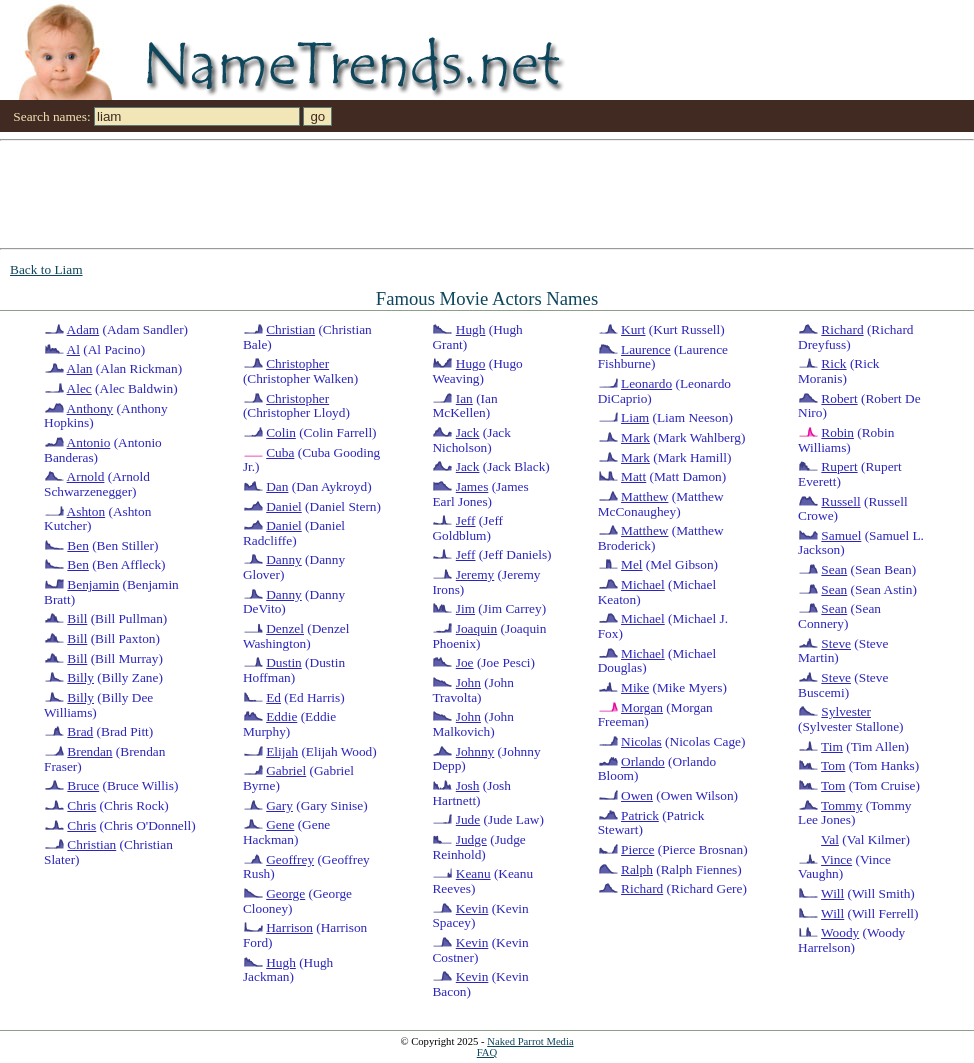 The height and width of the screenshot is (1063, 974). I want to click on Tommy, so click(841, 805).